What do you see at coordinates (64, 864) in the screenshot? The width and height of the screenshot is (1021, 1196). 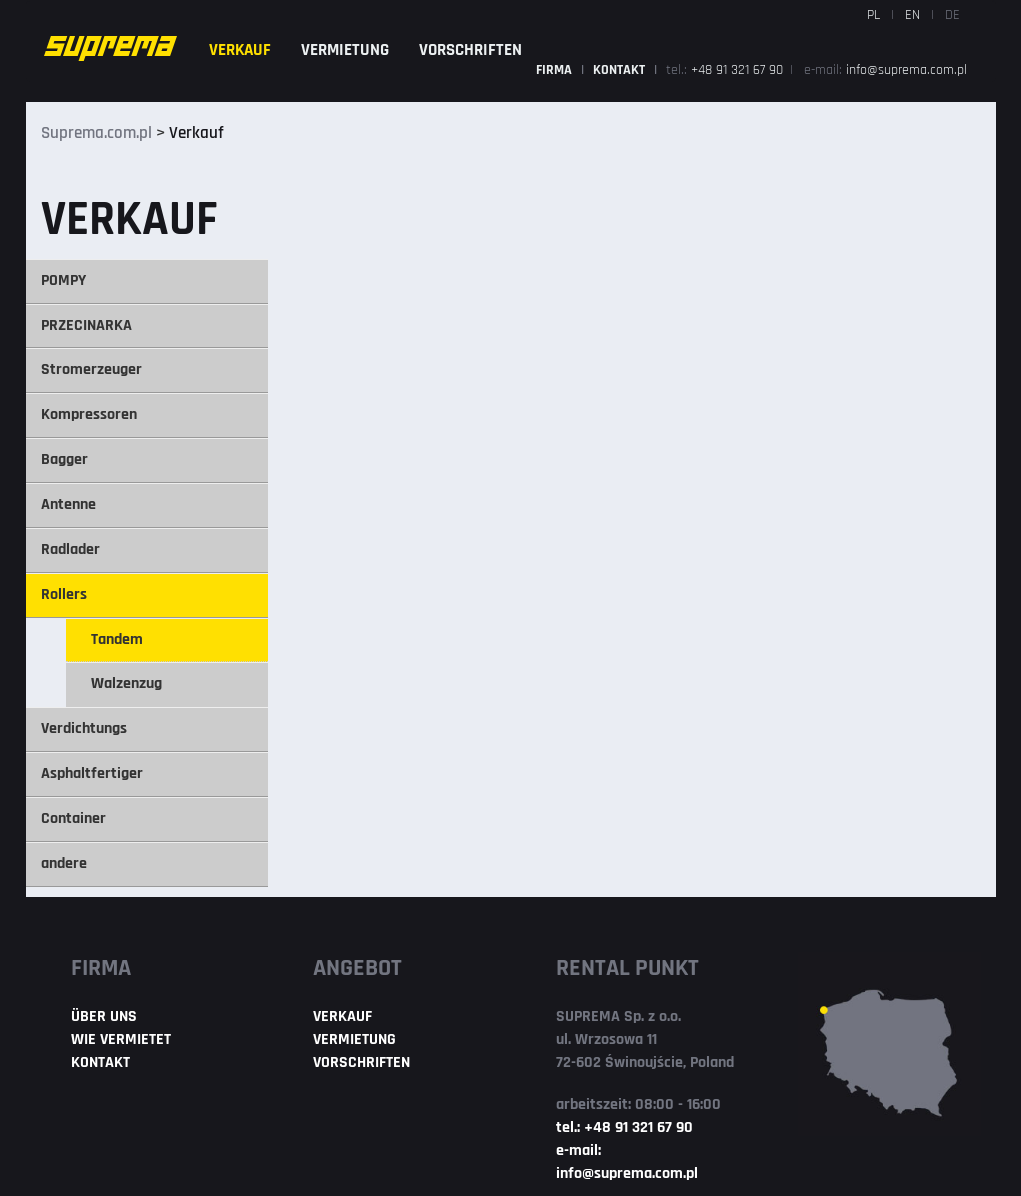 I see `andere` at bounding box center [64, 864].